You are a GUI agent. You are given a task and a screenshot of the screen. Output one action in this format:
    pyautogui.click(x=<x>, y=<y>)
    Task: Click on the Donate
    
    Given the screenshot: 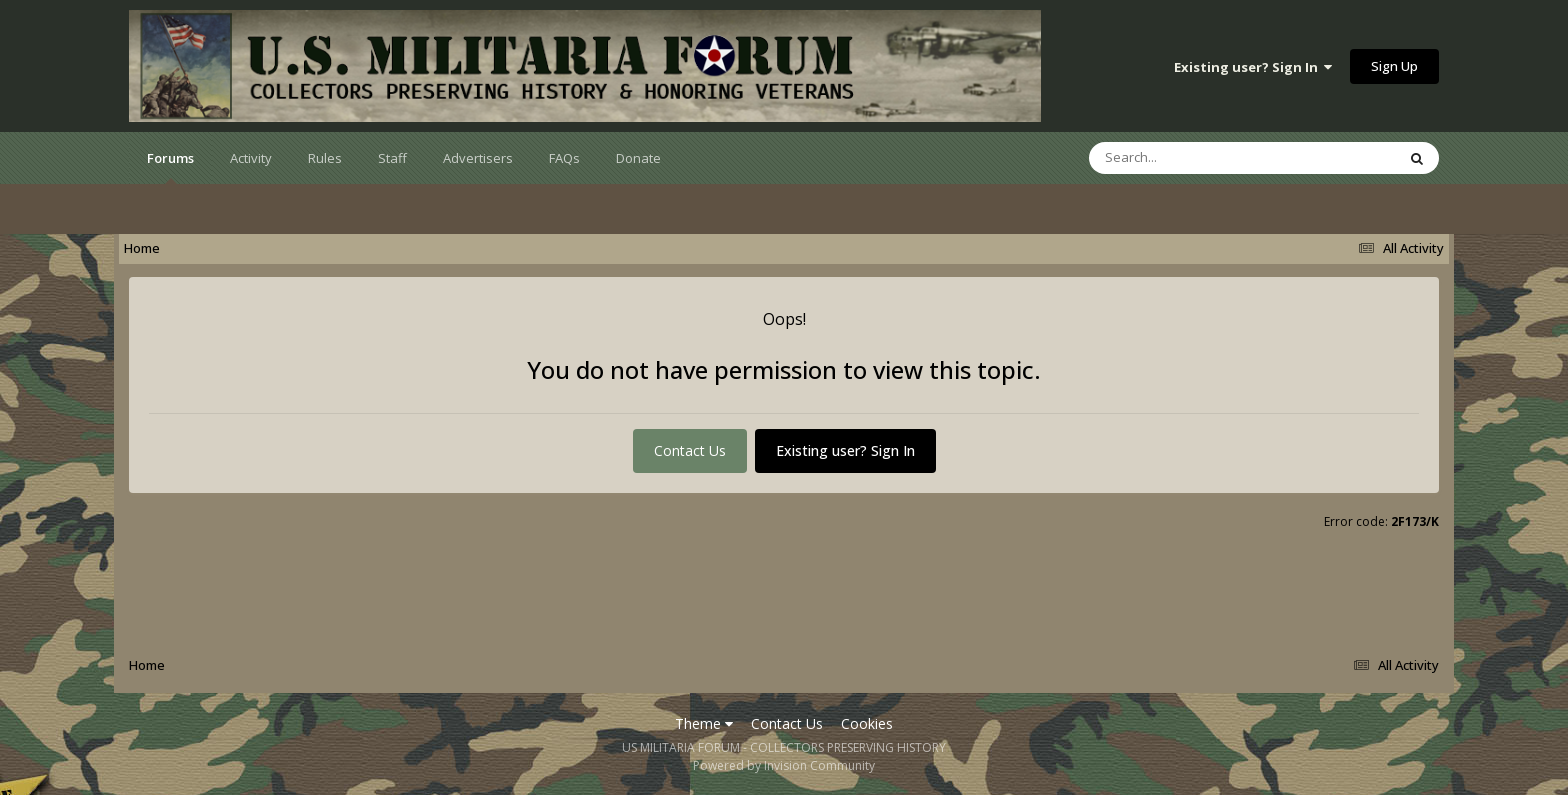 What is the action you would take?
    pyautogui.click(x=638, y=158)
    